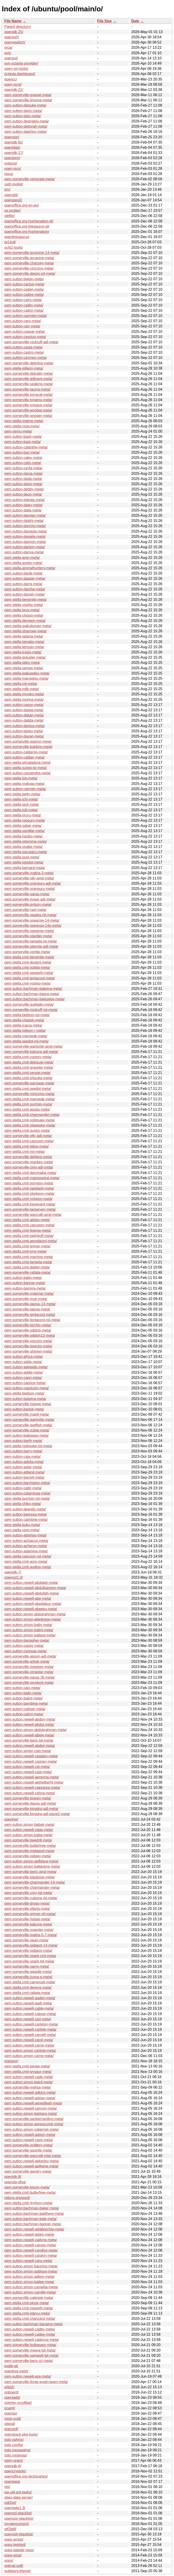 This screenshot has height=2576, width=174. What do you see at coordinates (28, 1835) in the screenshot?
I see `oem-sutton.simon-baba-meta/` at bounding box center [28, 1835].